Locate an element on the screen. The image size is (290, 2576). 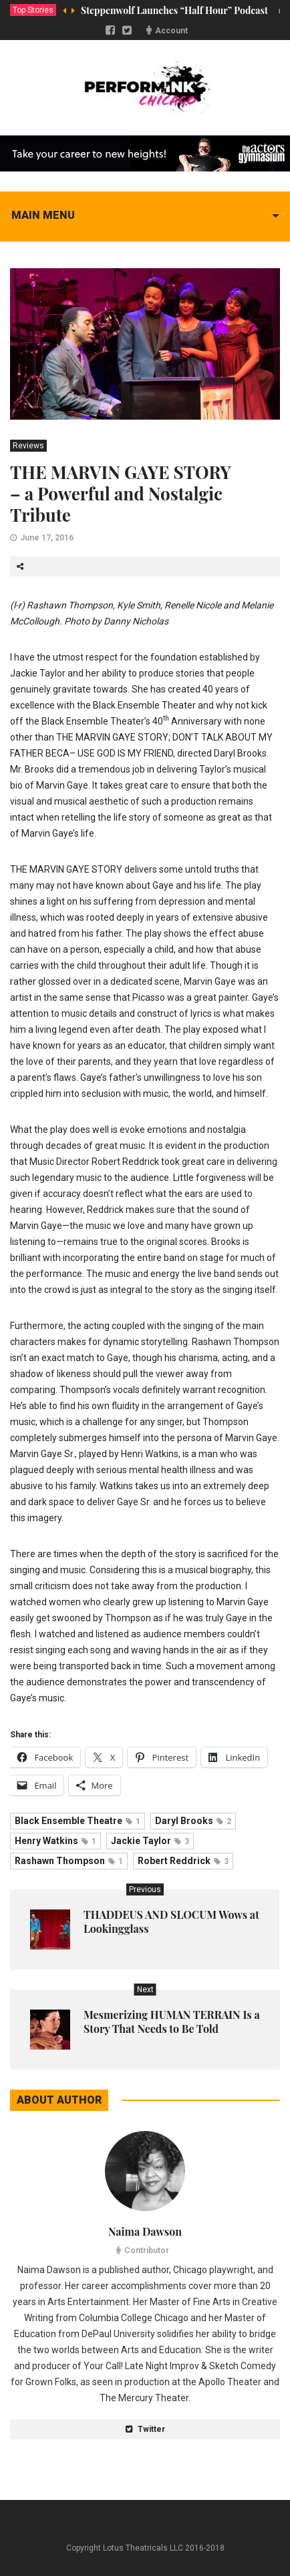
Account is located at coordinates (171, 30).